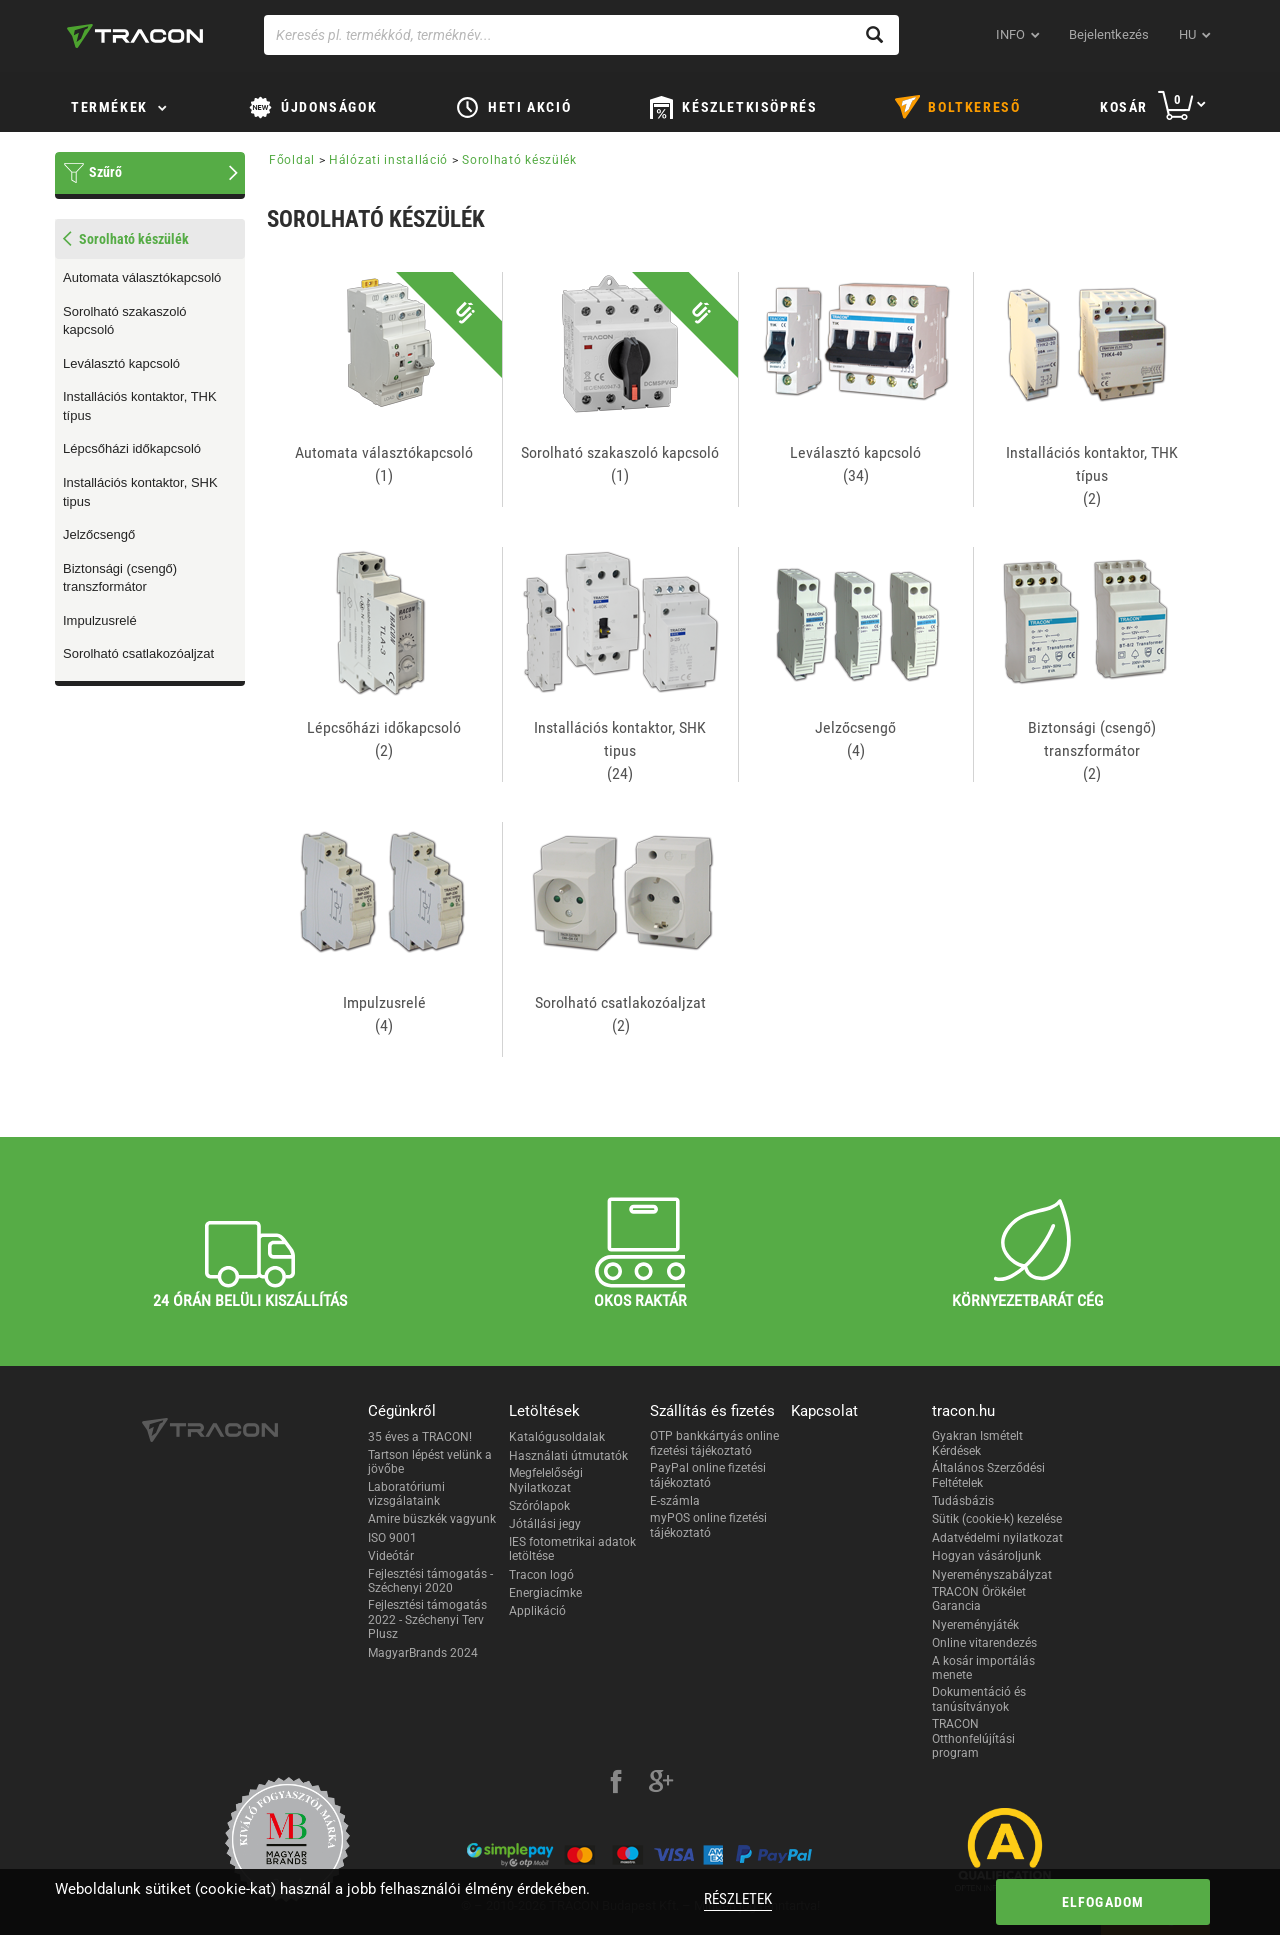 The image size is (1280, 1935). Describe the element at coordinates (120, 578) in the screenshot. I see `Biztonsági (csengő) transzformátor` at that location.